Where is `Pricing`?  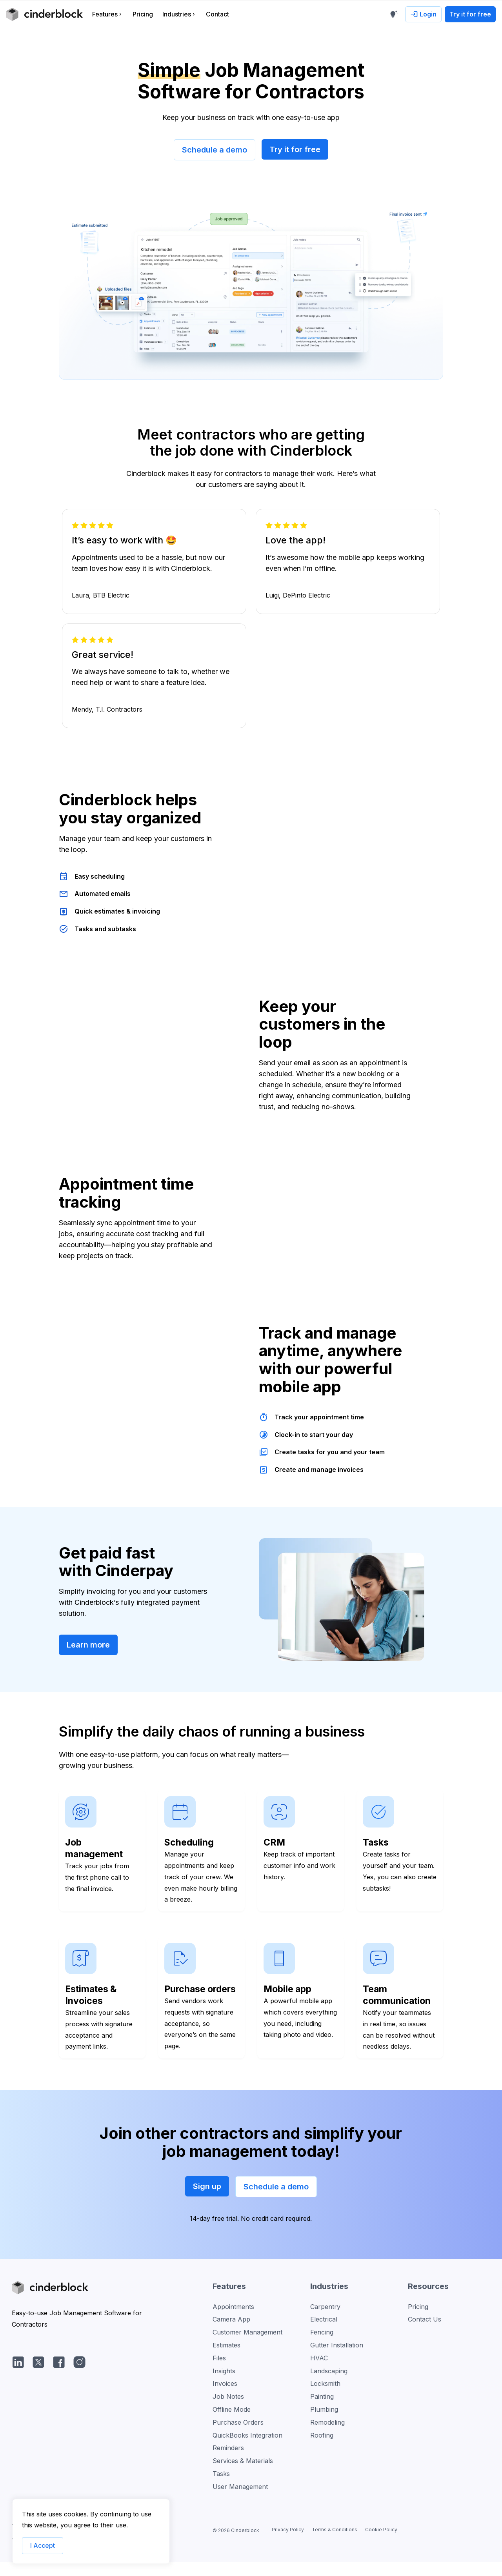 Pricing is located at coordinates (418, 2325).